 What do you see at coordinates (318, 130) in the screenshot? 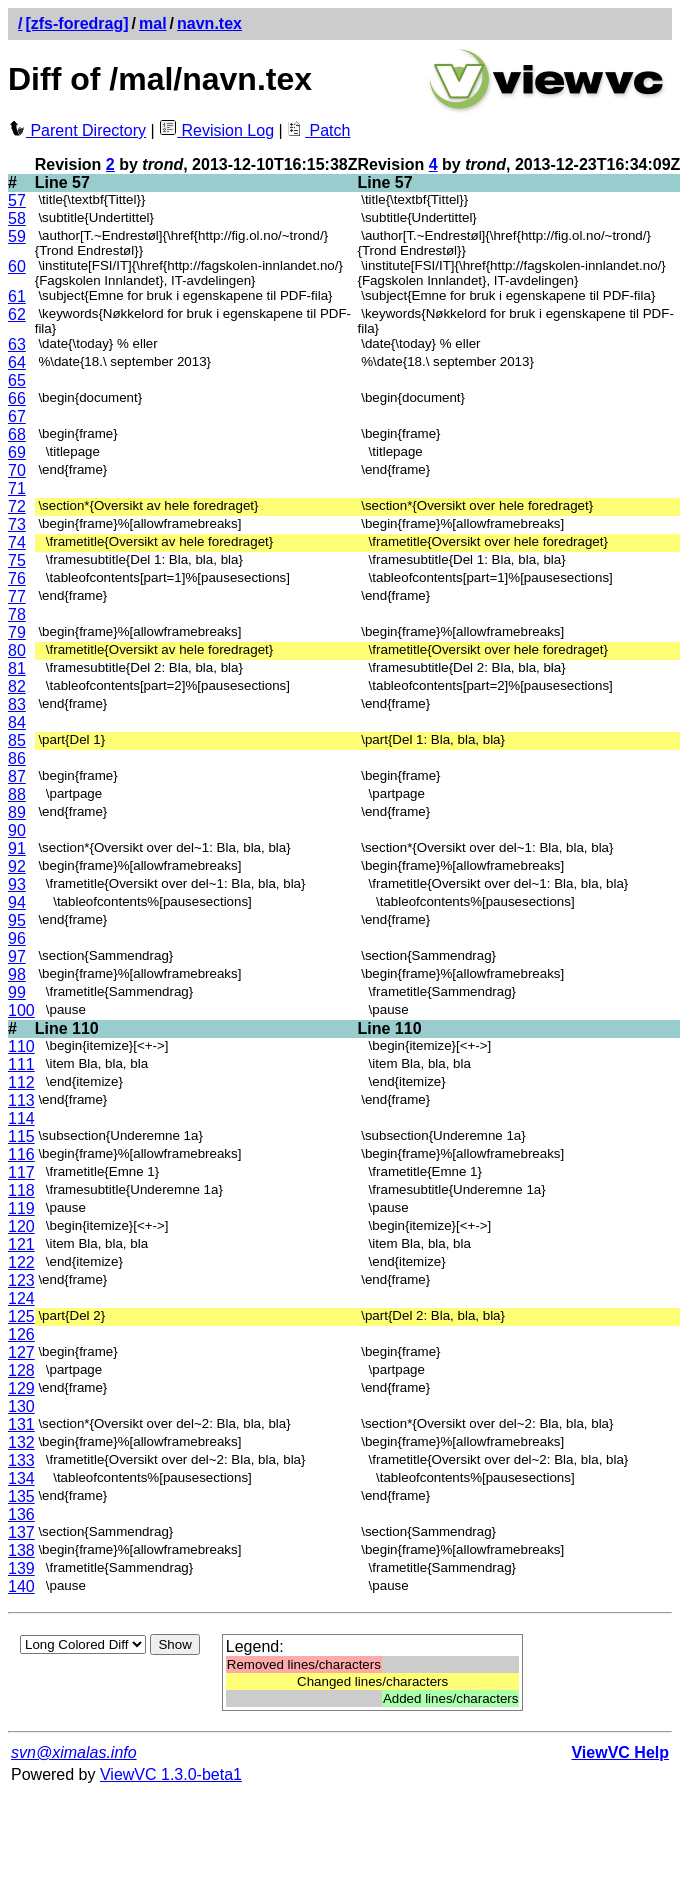
I see `Patch` at bounding box center [318, 130].